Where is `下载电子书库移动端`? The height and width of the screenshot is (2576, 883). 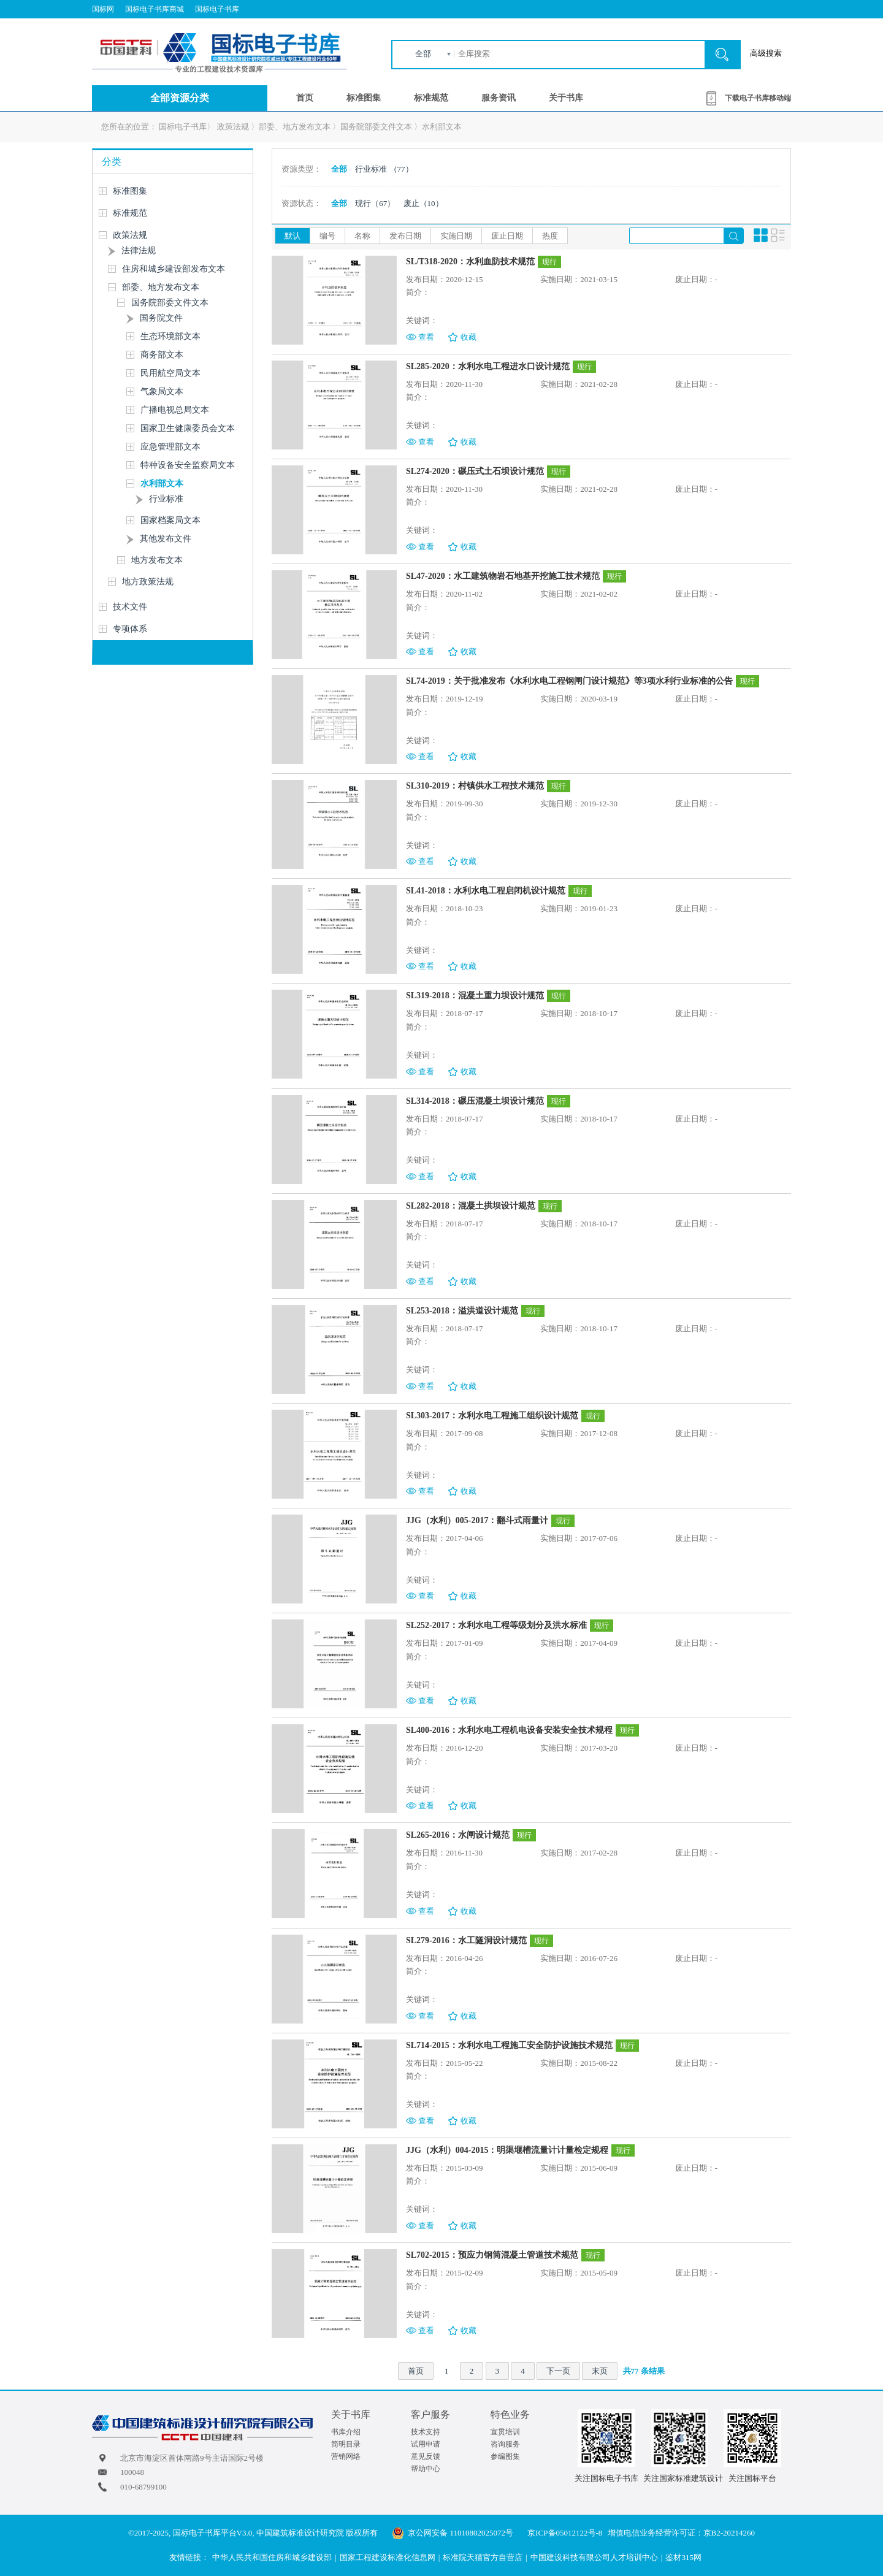
下载电子书库移动端 is located at coordinates (758, 98).